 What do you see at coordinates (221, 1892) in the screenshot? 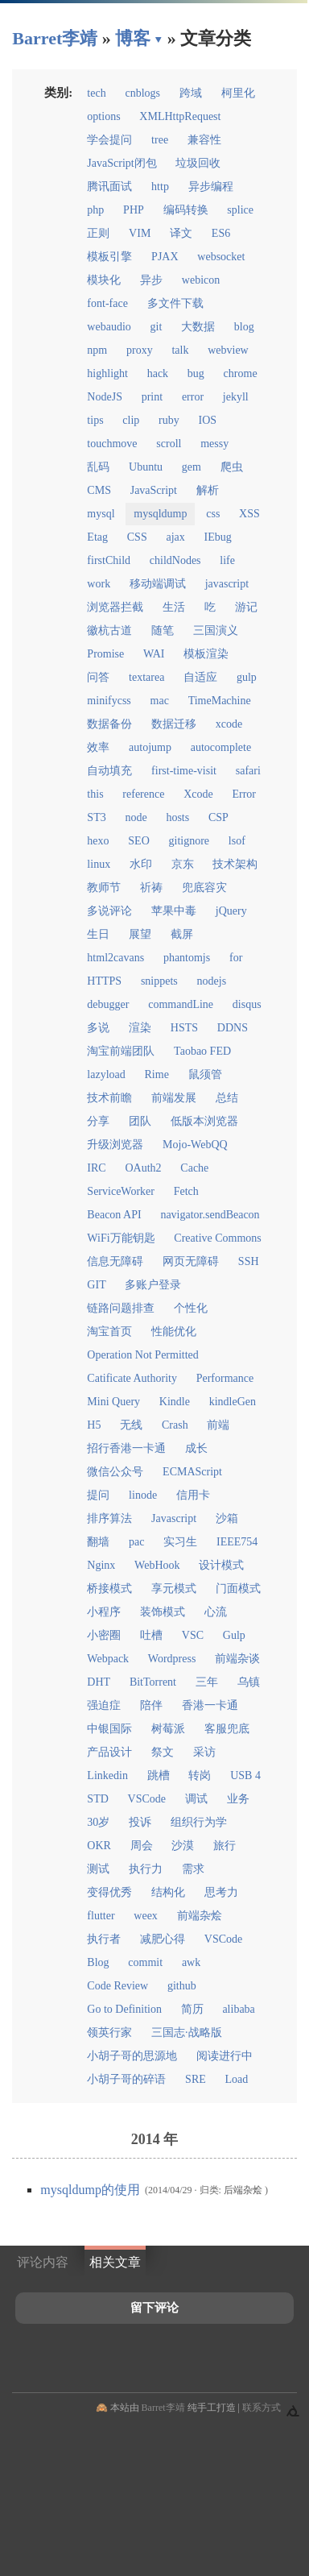
I see `思考力` at bounding box center [221, 1892].